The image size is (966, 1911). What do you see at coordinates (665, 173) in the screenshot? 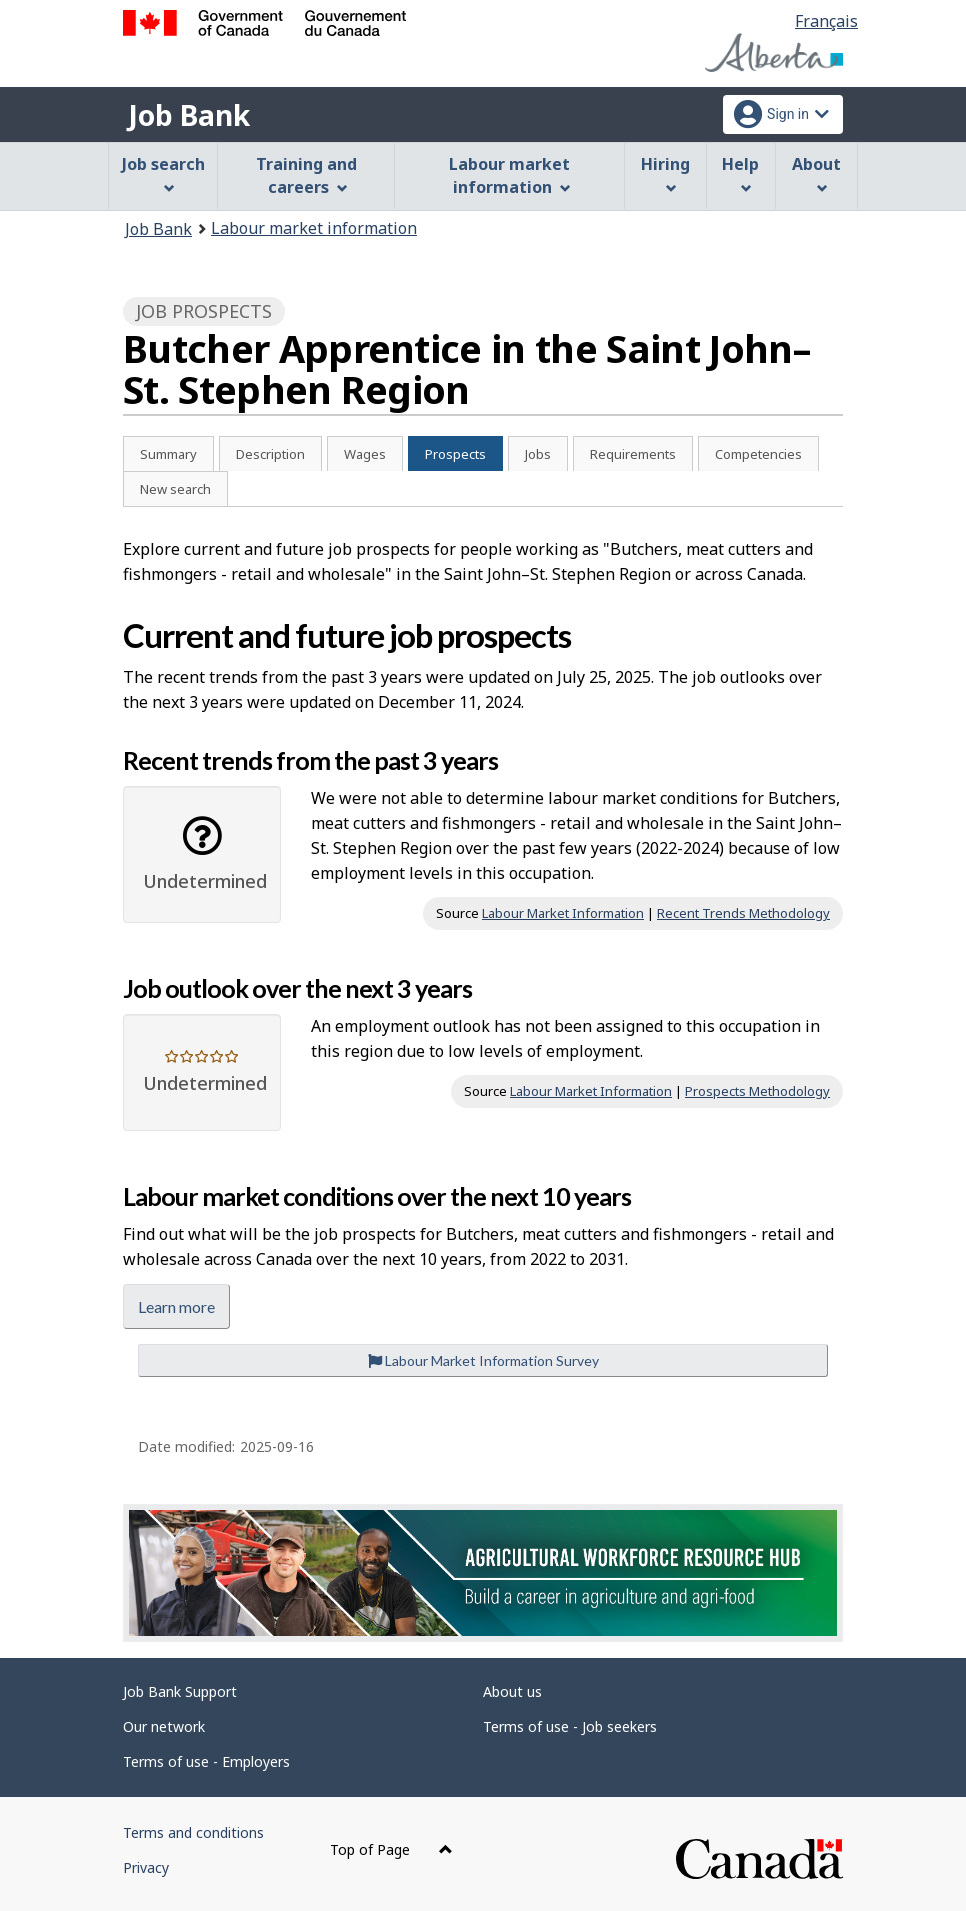
I see `Hiring [menuitem]` at bounding box center [665, 173].